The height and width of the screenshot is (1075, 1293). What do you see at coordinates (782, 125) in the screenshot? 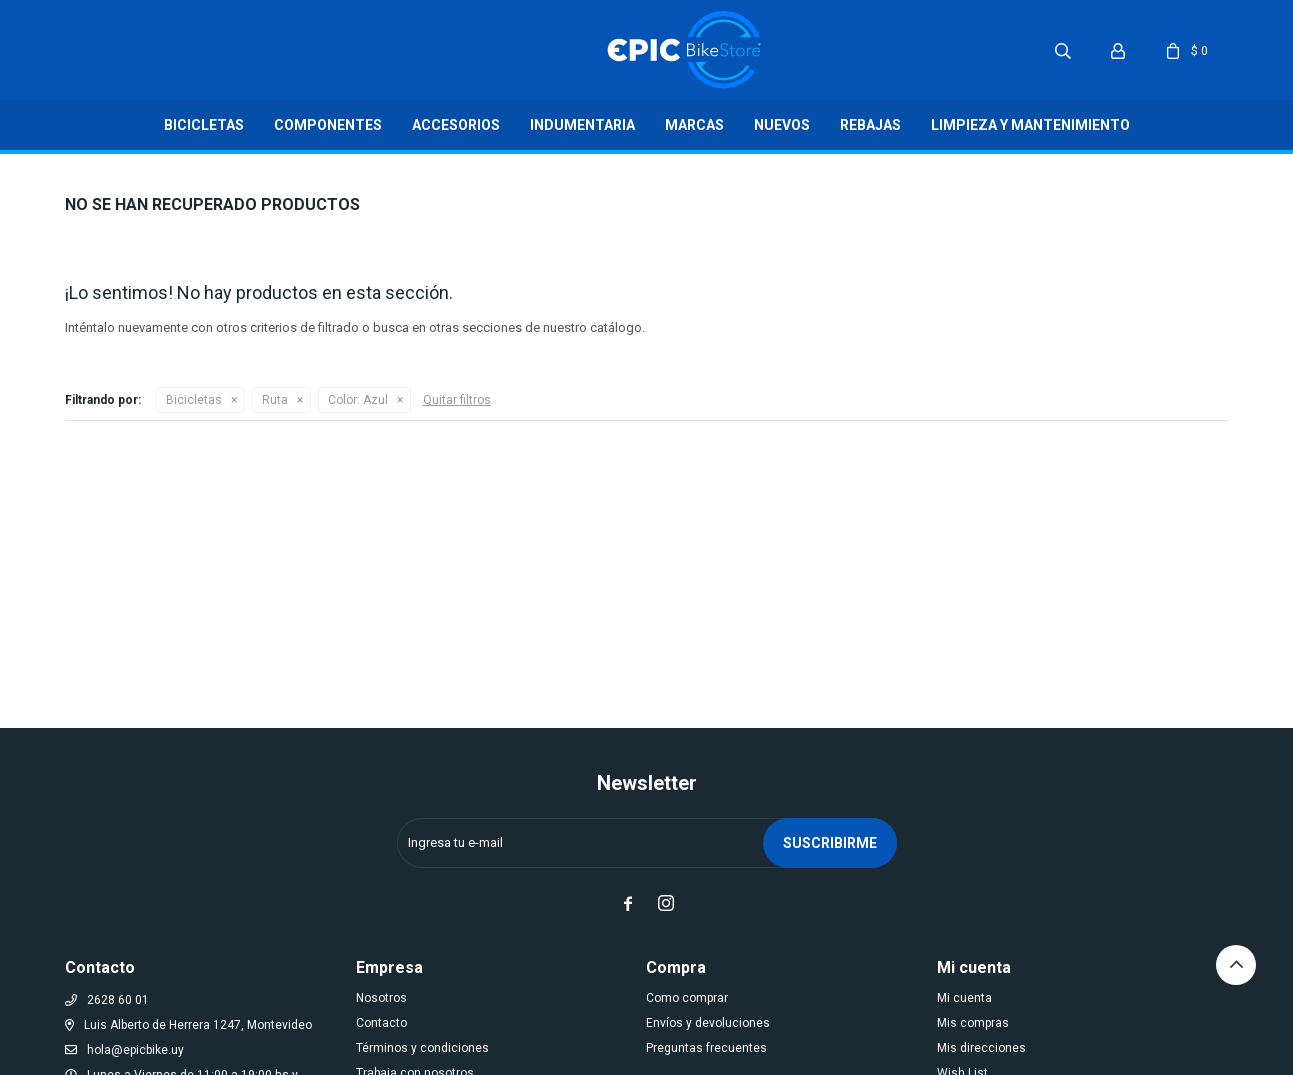
I see `Nuevos` at bounding box center [782, 125].